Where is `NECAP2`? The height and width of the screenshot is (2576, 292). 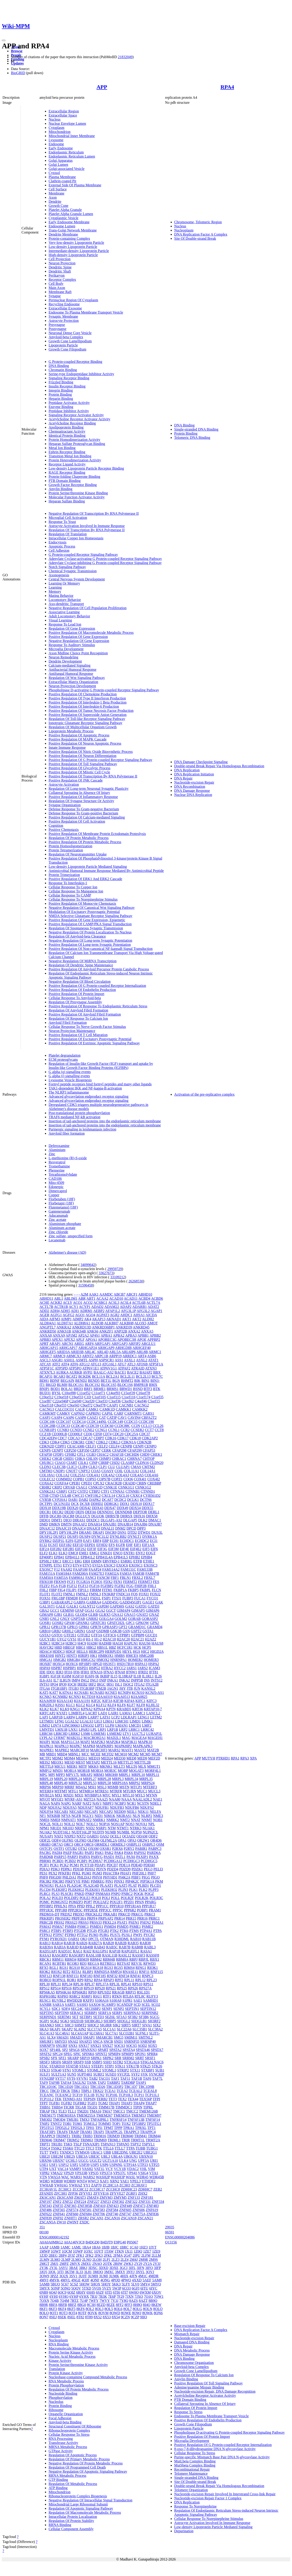 NECAP2 is located at coordinates (106, 1812).